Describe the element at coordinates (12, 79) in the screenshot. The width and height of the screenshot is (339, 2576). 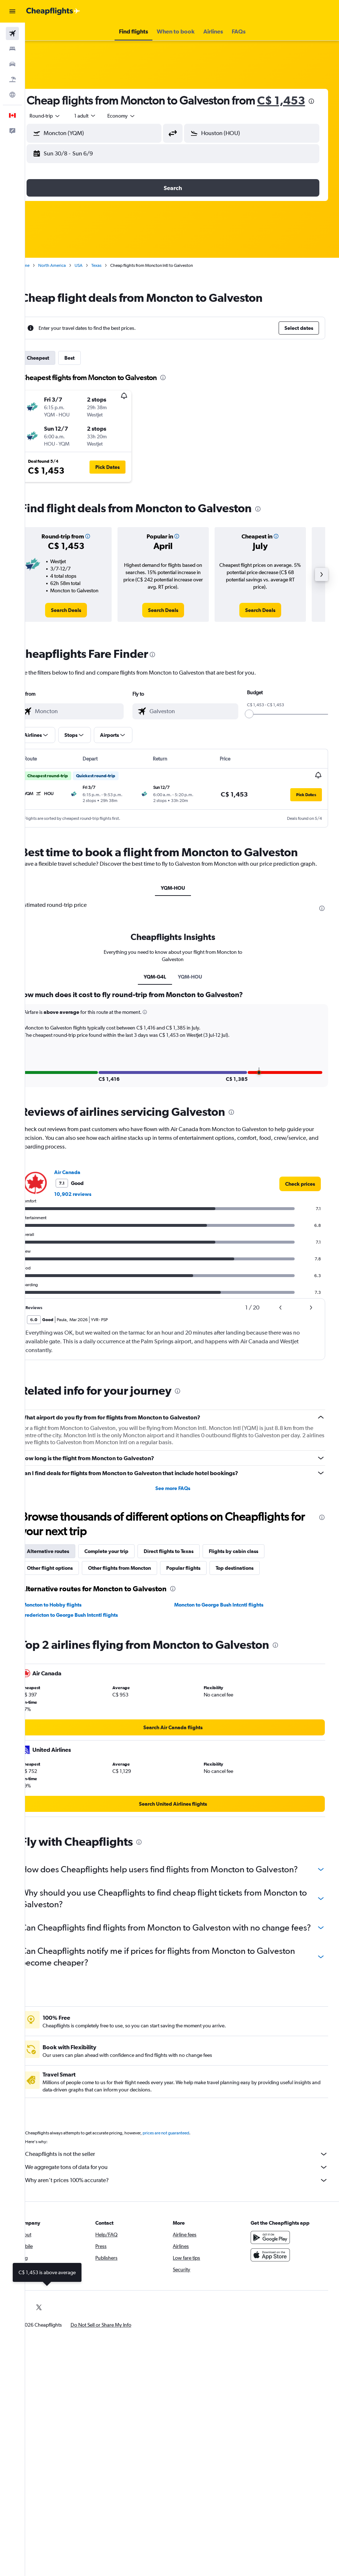
I see `[Search for packages]` at that location.